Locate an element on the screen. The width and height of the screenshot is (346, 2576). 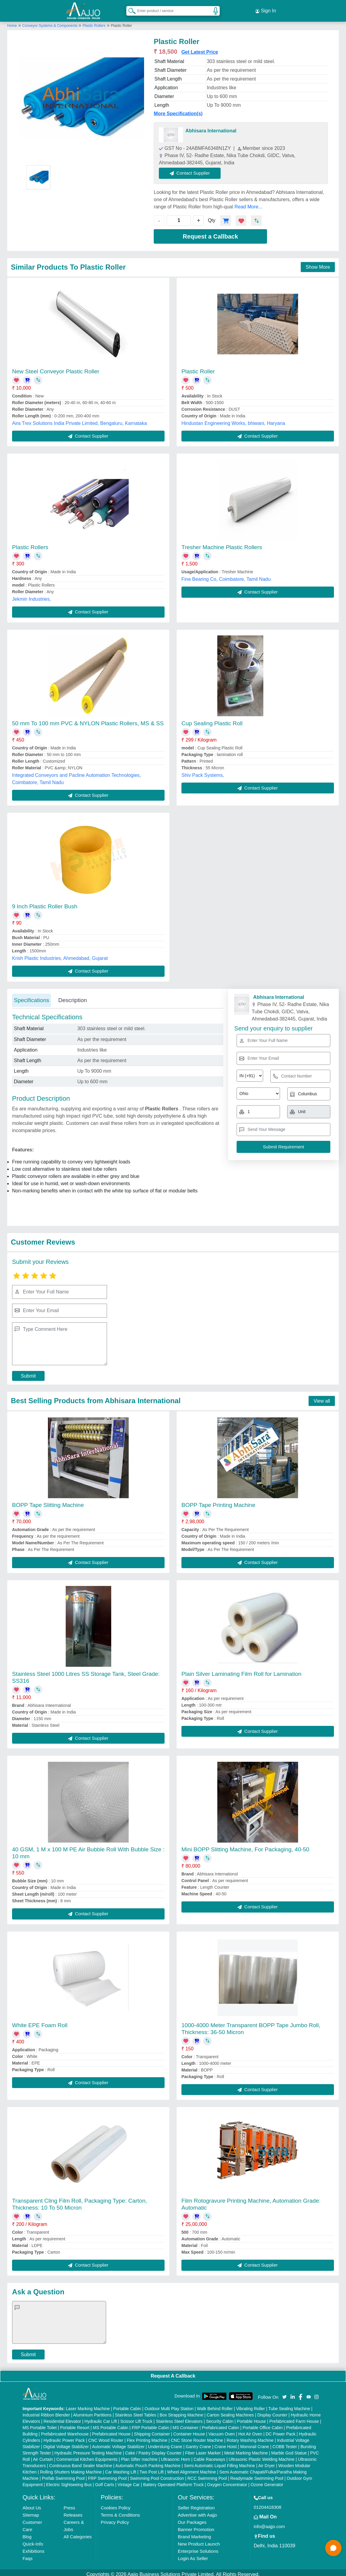
Login As Seller is located at coordinates (193, 2554).